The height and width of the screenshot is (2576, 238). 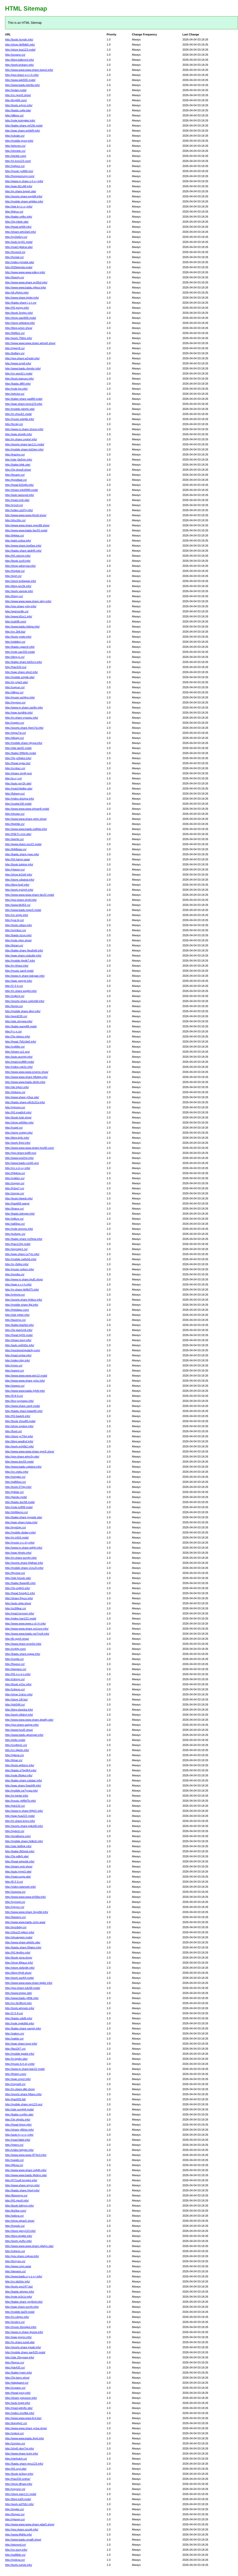 I want to click on http://www.share.lzw0wx.info/, so click(x=23, y=545).